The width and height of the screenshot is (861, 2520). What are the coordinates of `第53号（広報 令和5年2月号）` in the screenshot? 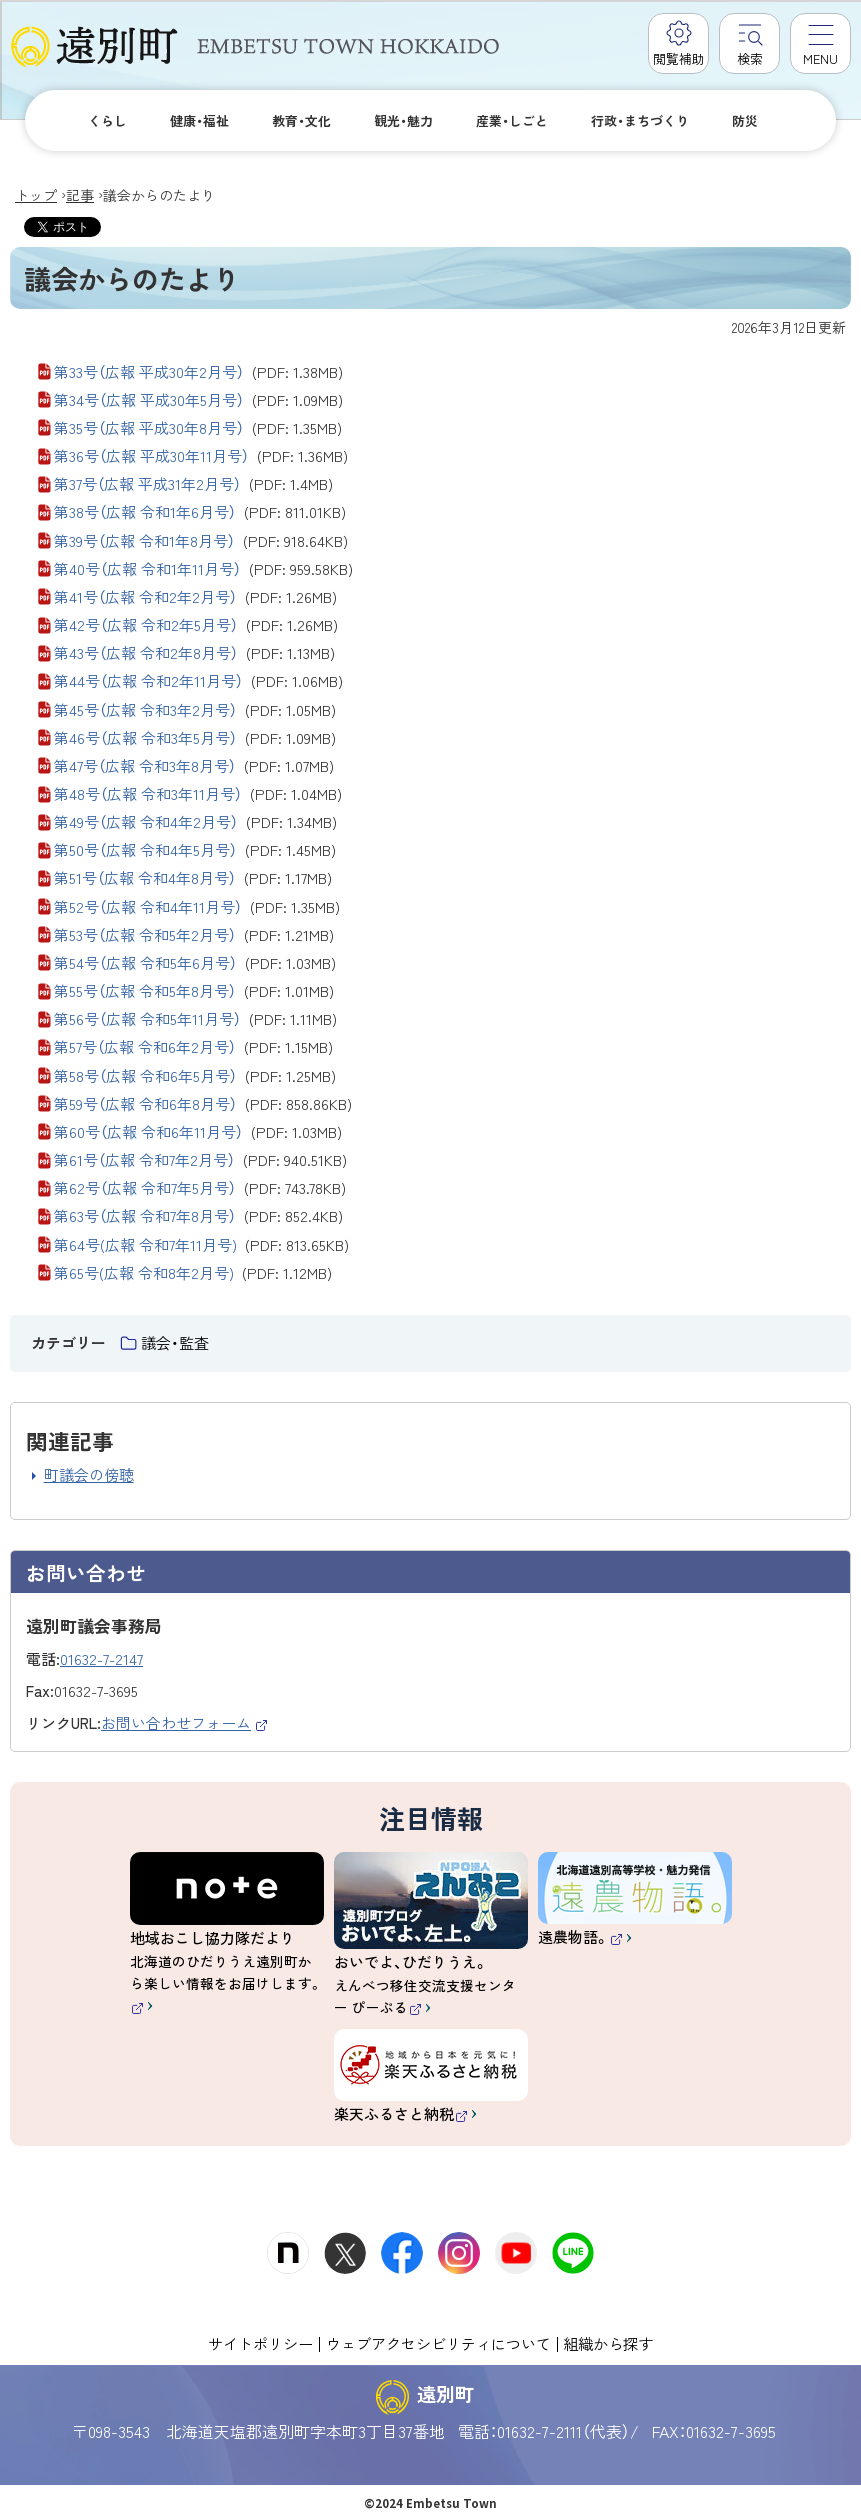 It's located at (194, 935).